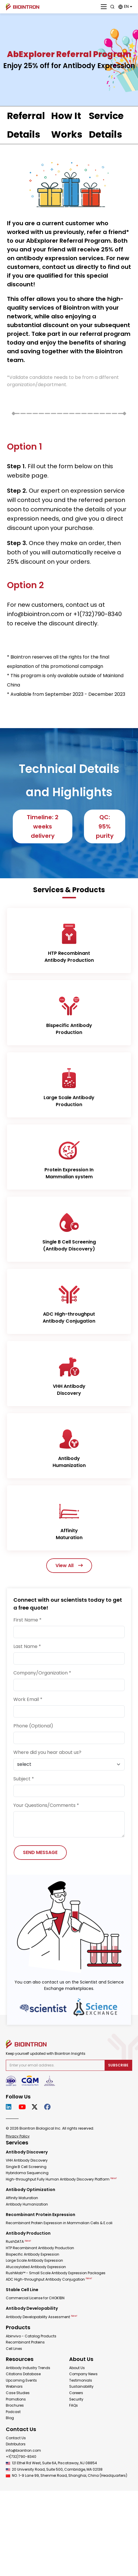 The width and height of the screenshot is (138, 2576). I want to click on Commercial License for CHOK1BN, so click(35, 2297).